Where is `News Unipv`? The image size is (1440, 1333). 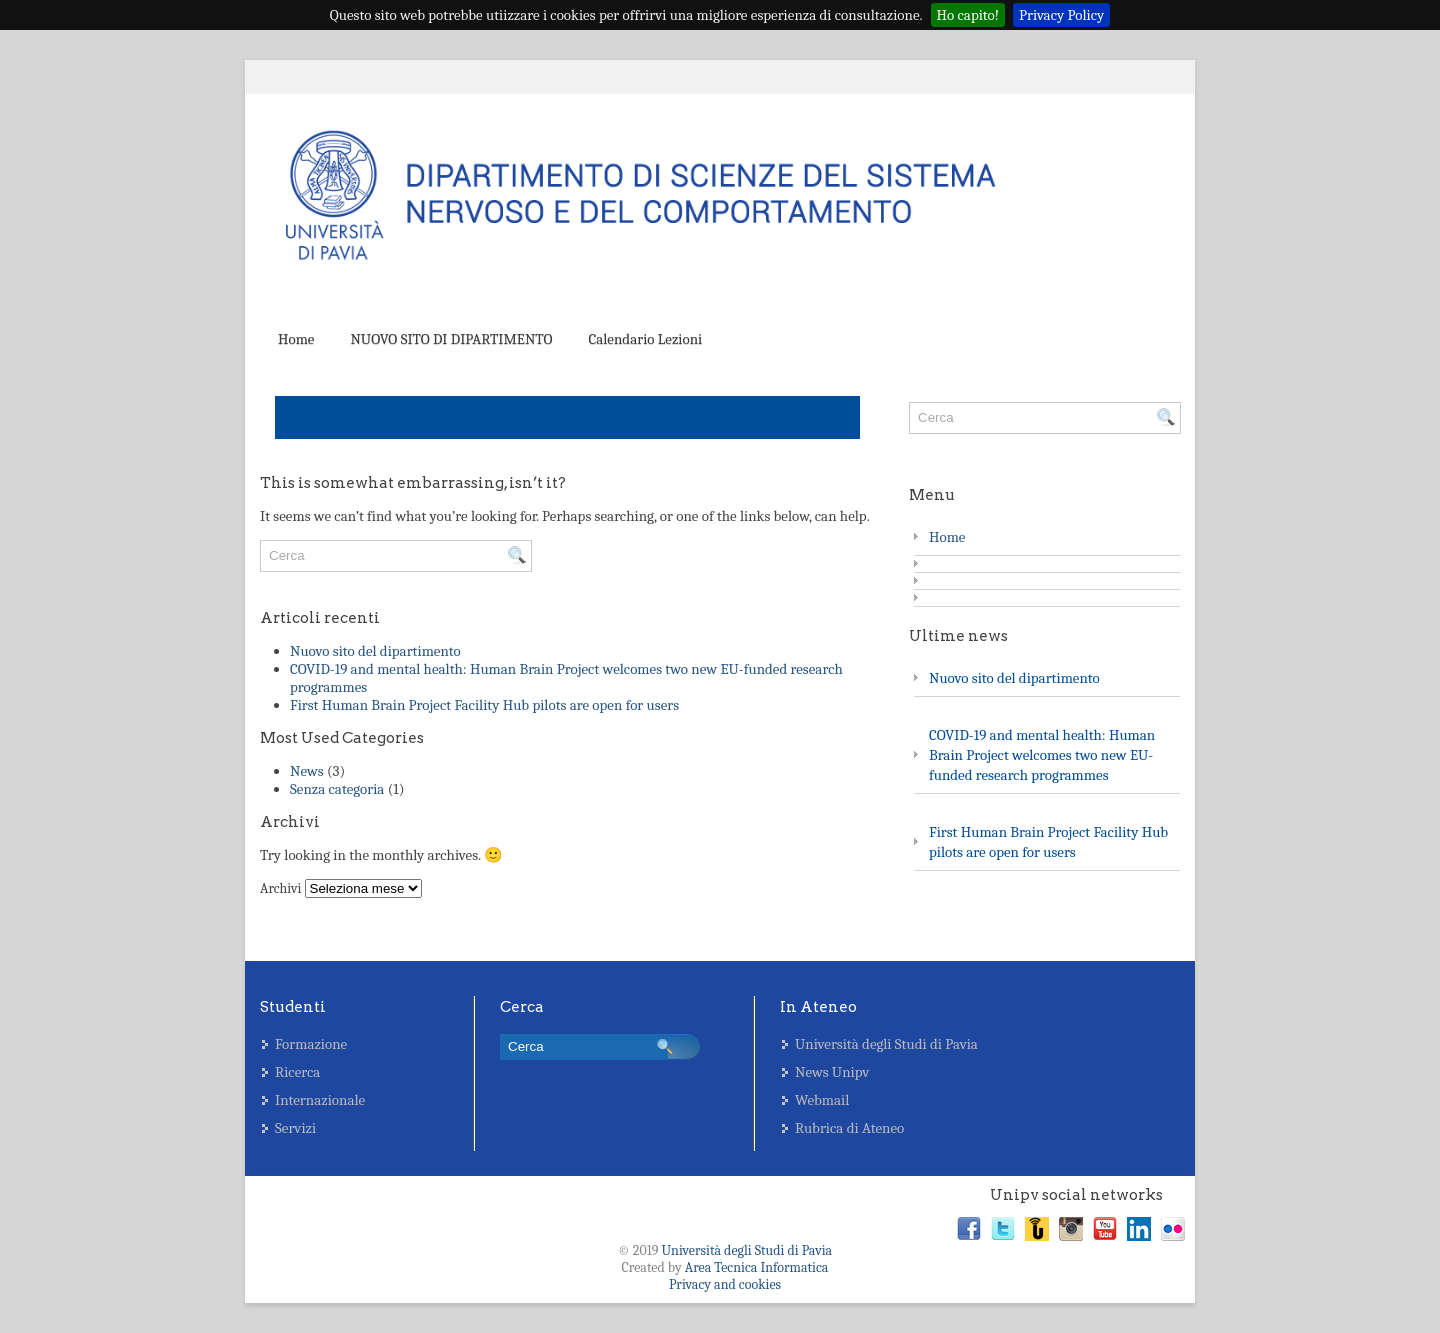 News Unipv is located at coordinates (832, 1072).